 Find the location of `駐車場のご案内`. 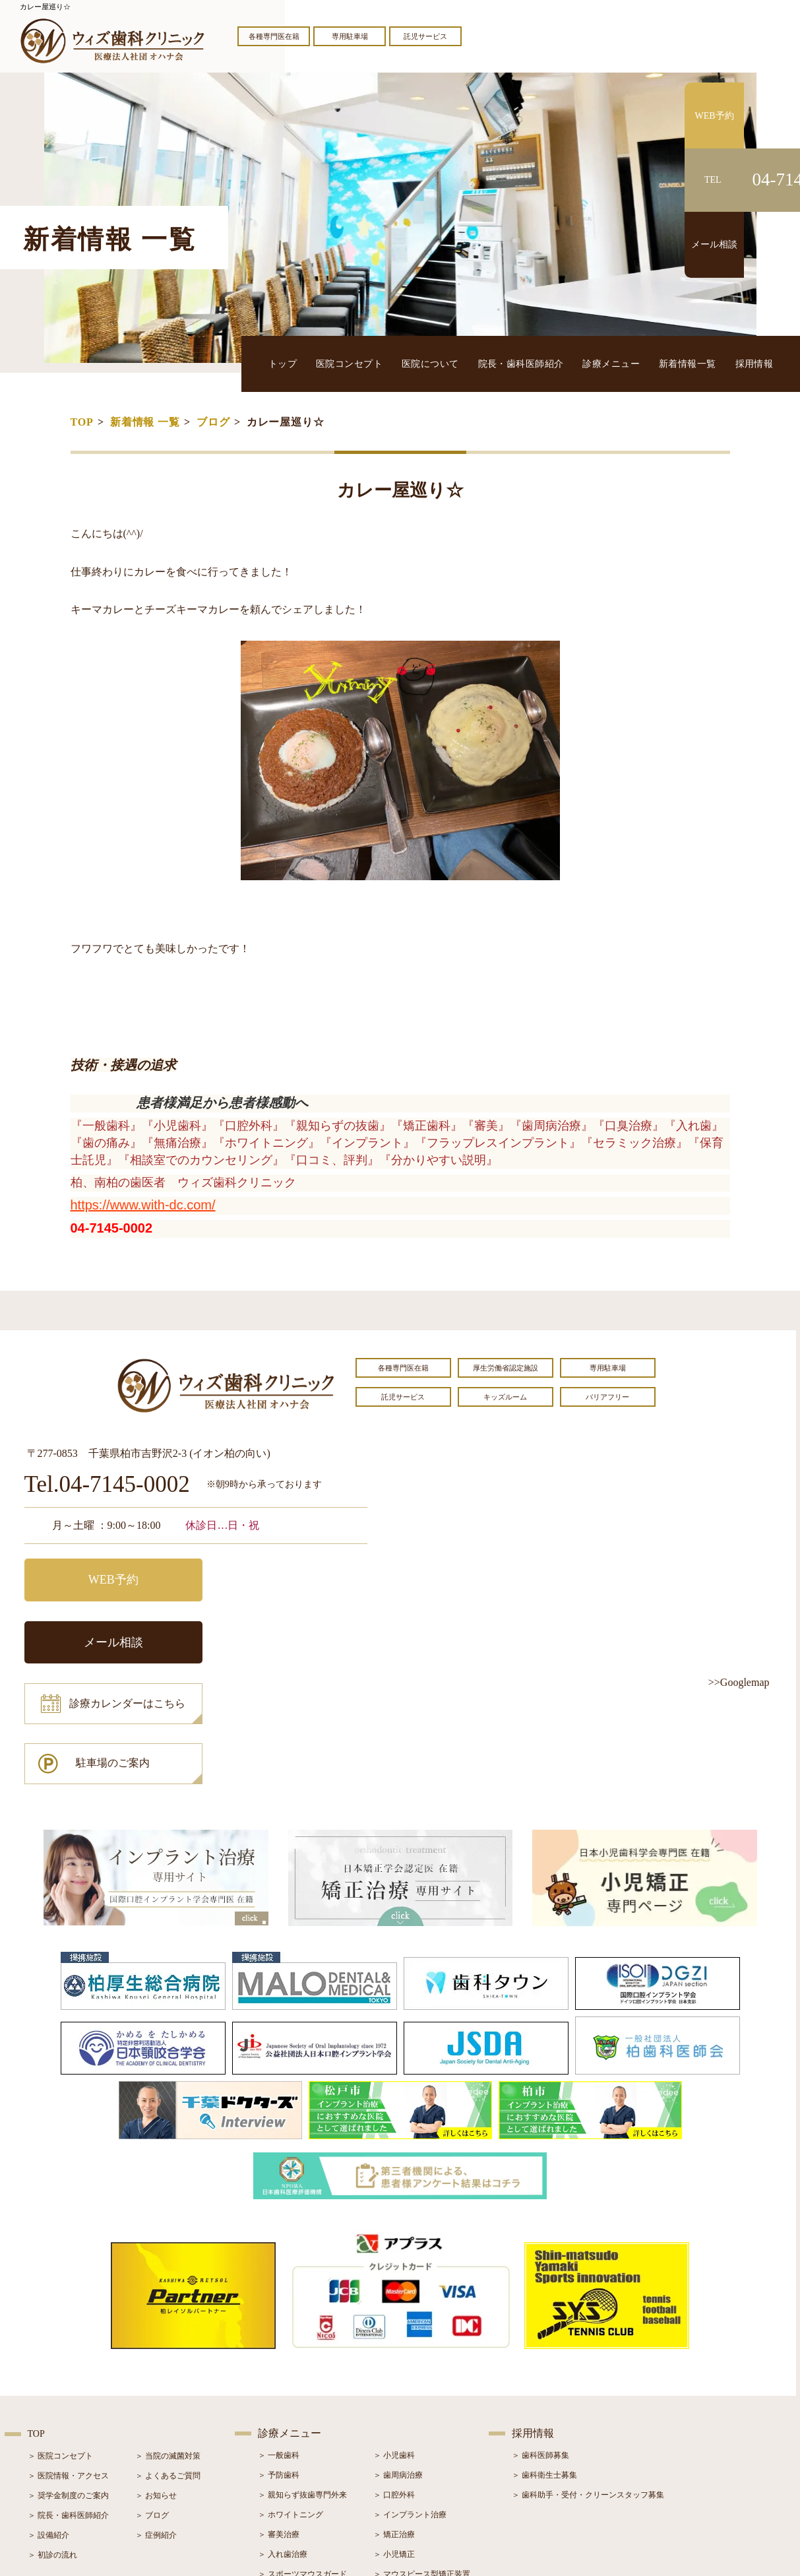

駐車場のご案内 is located at coordinates (285, 1637).